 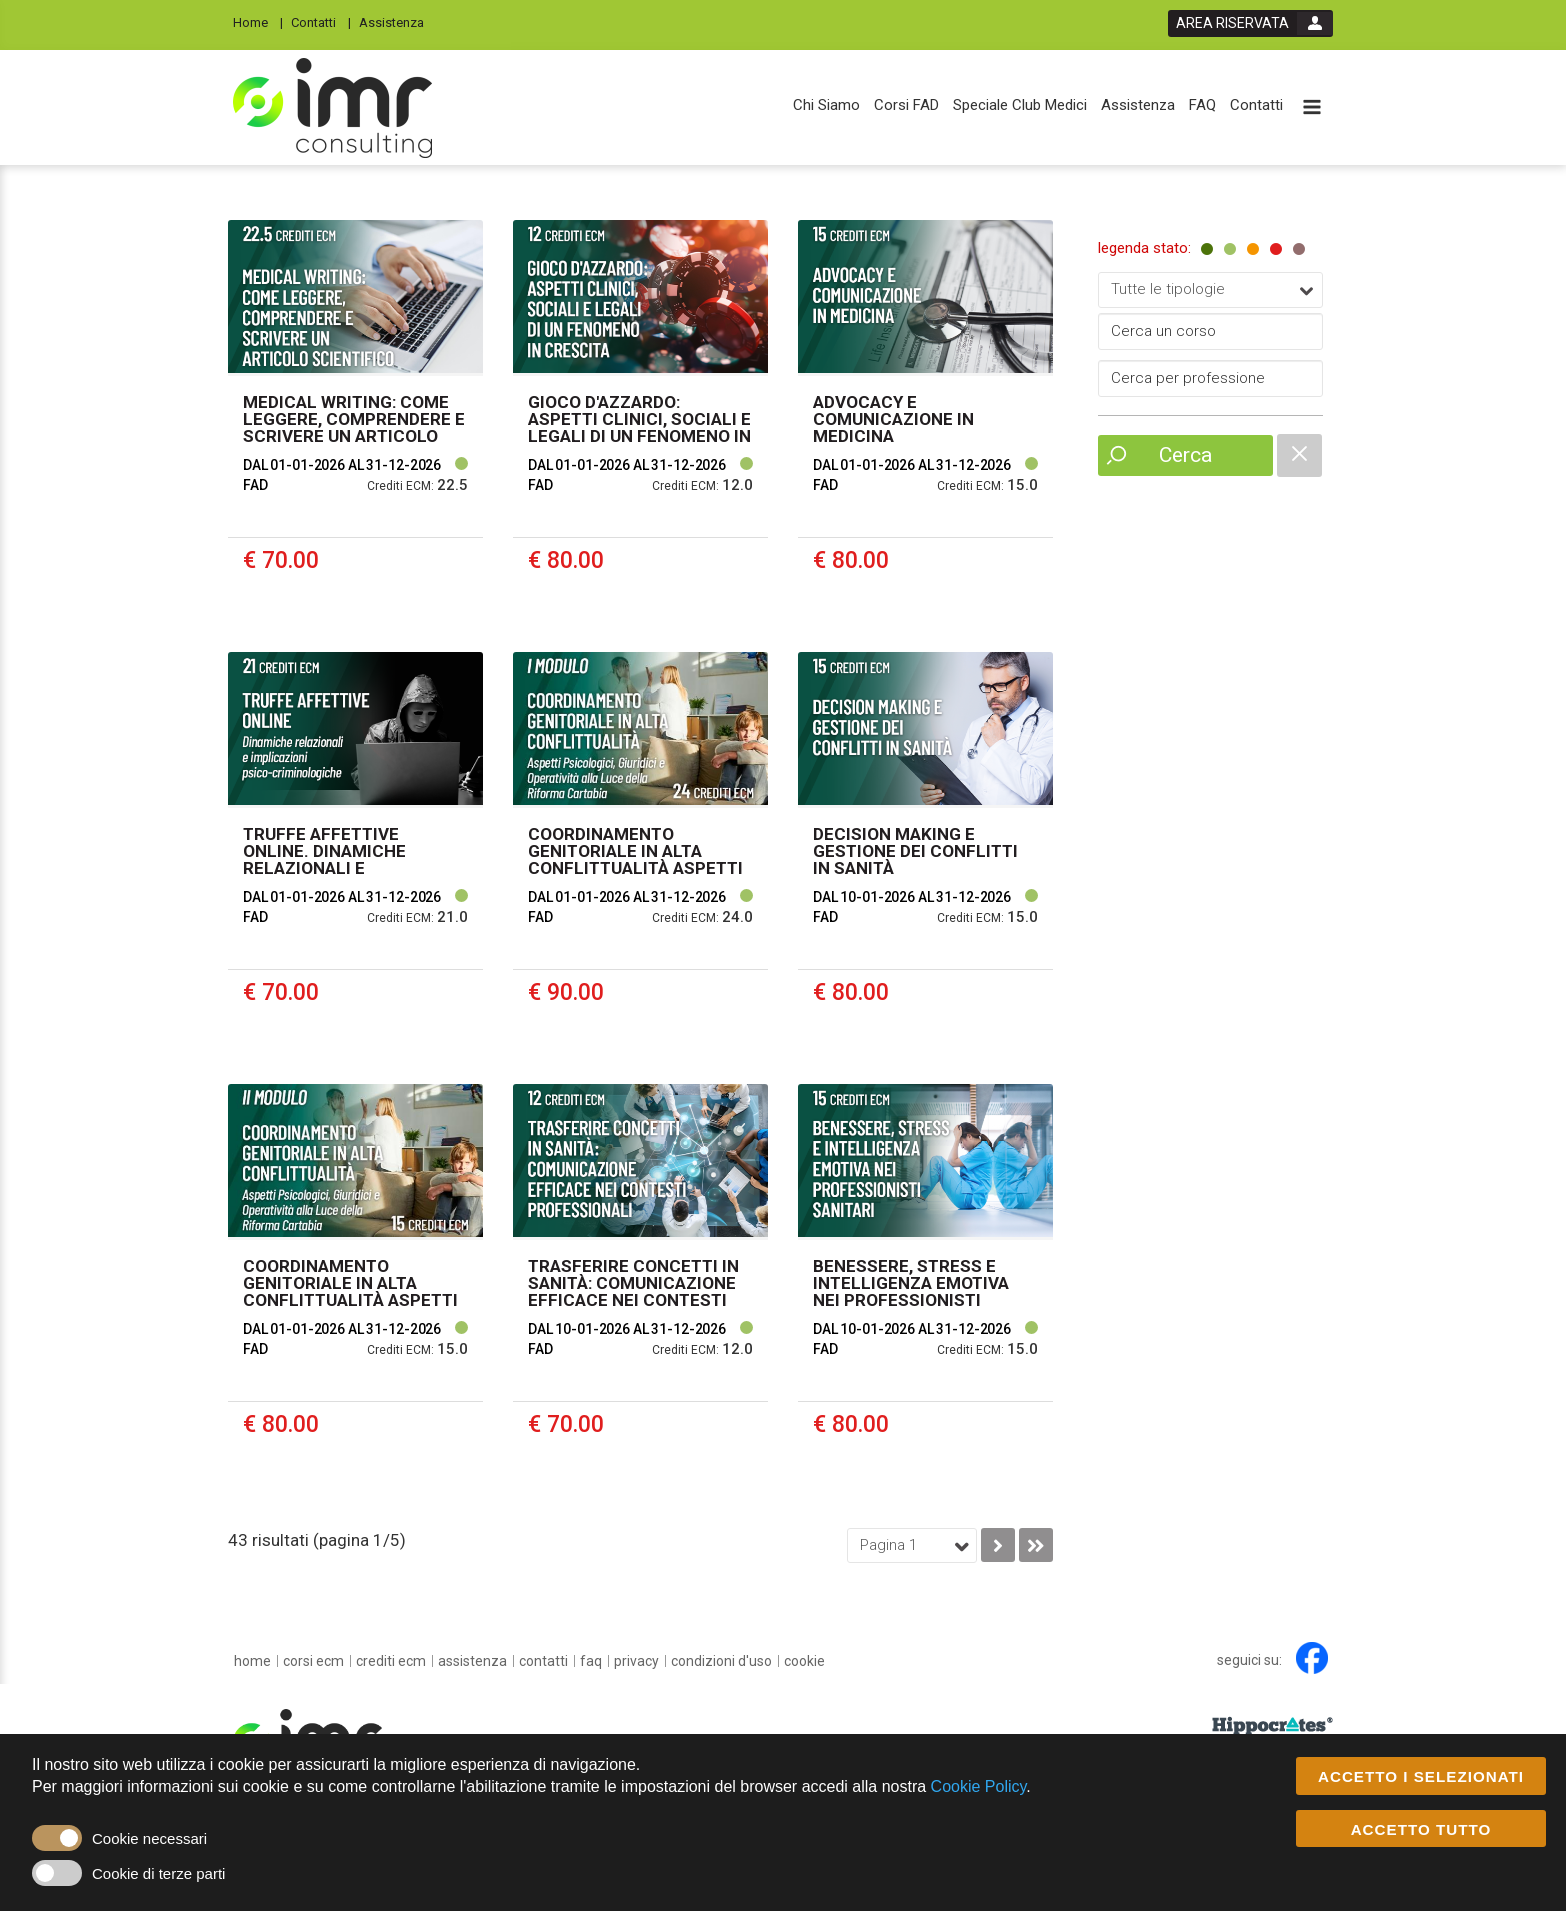 I want to click on [Speciale Club Medici], so click(x=1020, y=105).